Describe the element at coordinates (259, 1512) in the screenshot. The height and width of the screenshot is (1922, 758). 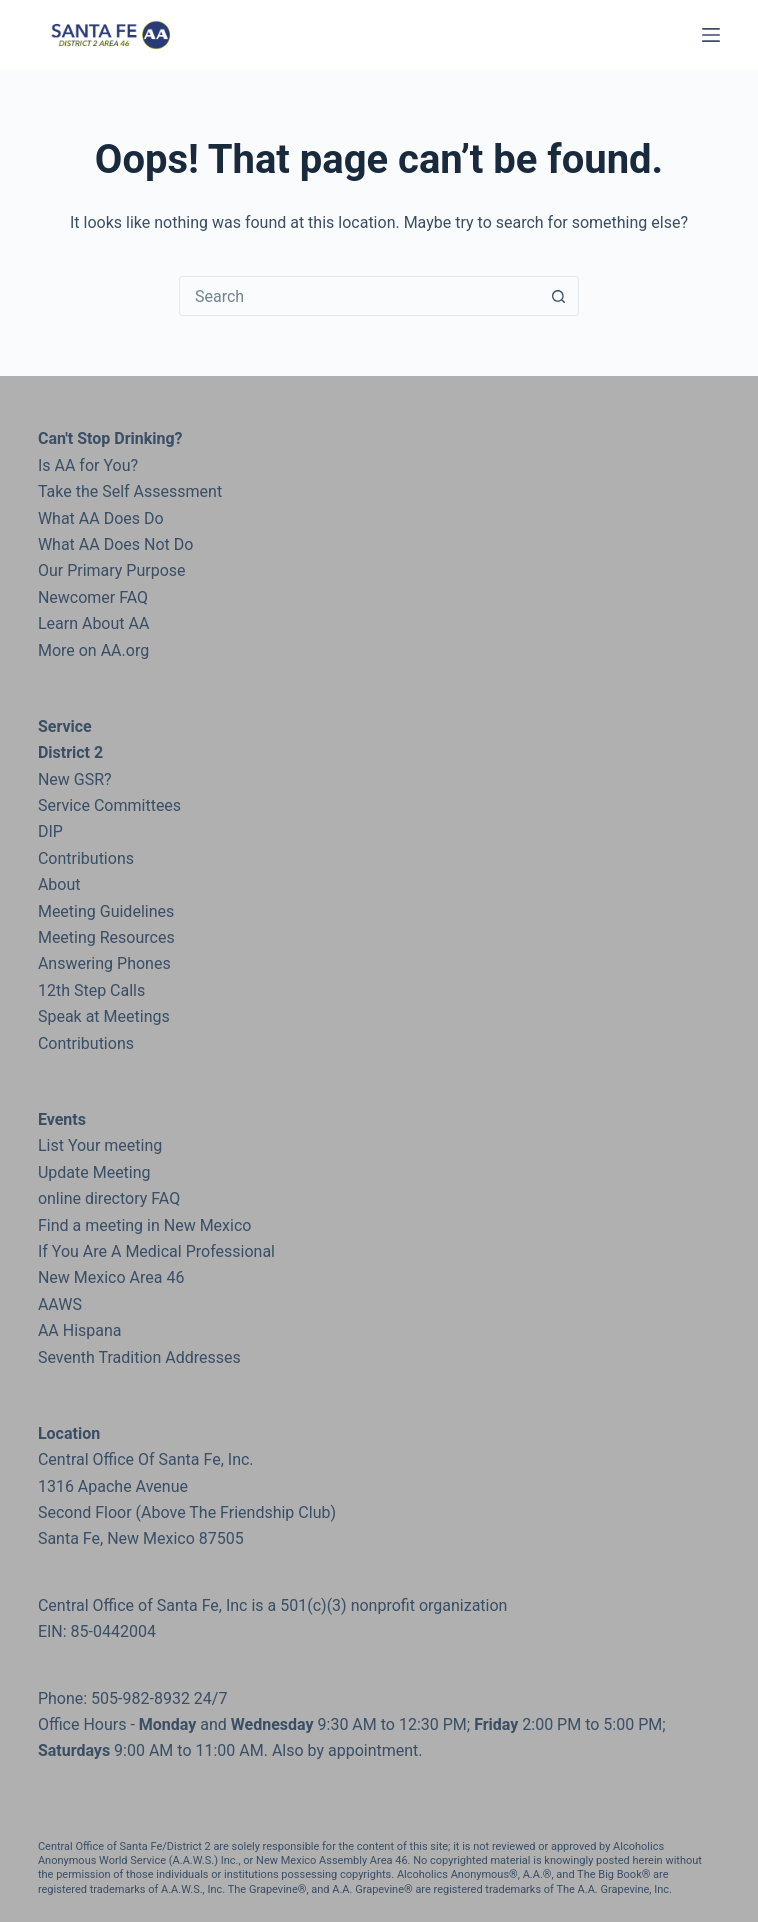
I see `the Friendship Club` at that location.